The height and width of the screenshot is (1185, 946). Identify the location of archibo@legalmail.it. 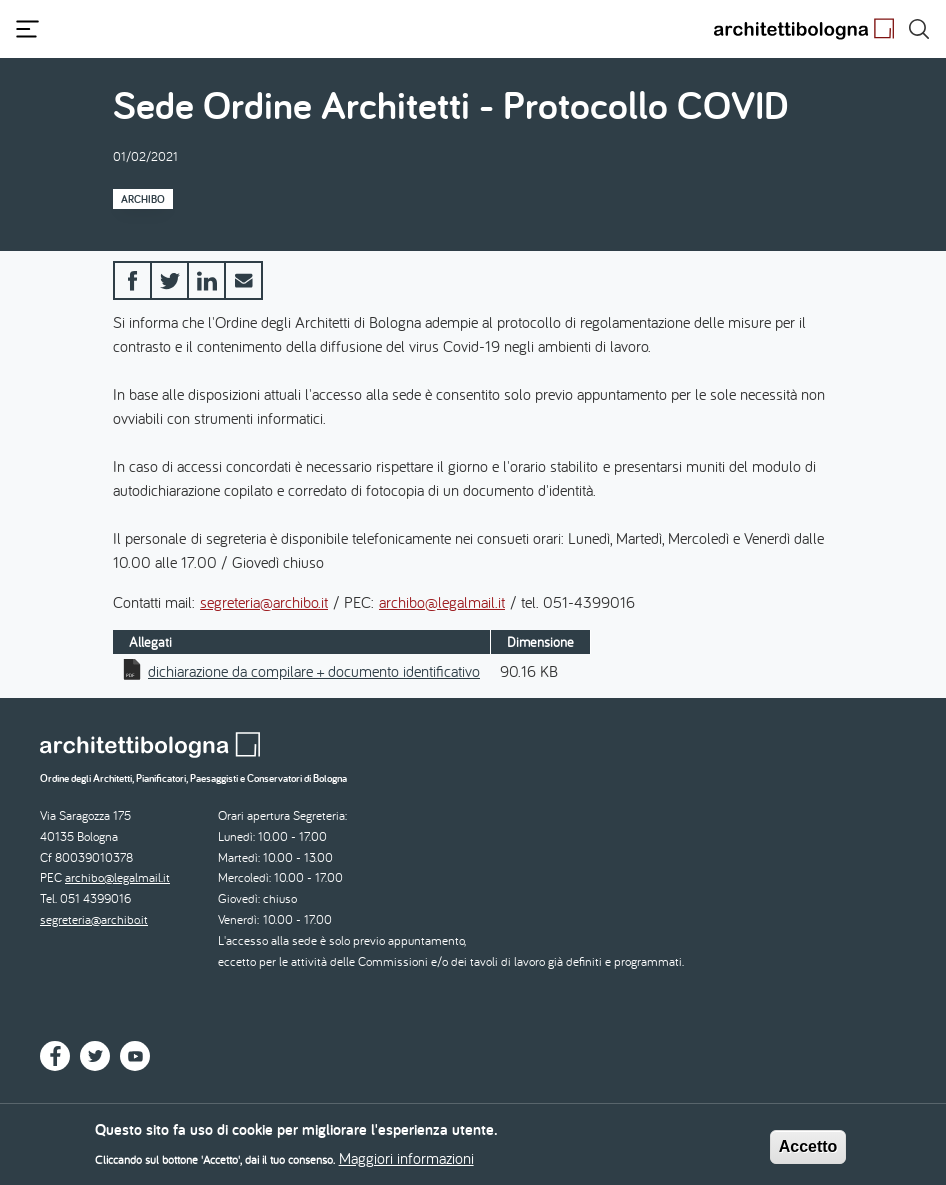
(442, 602).